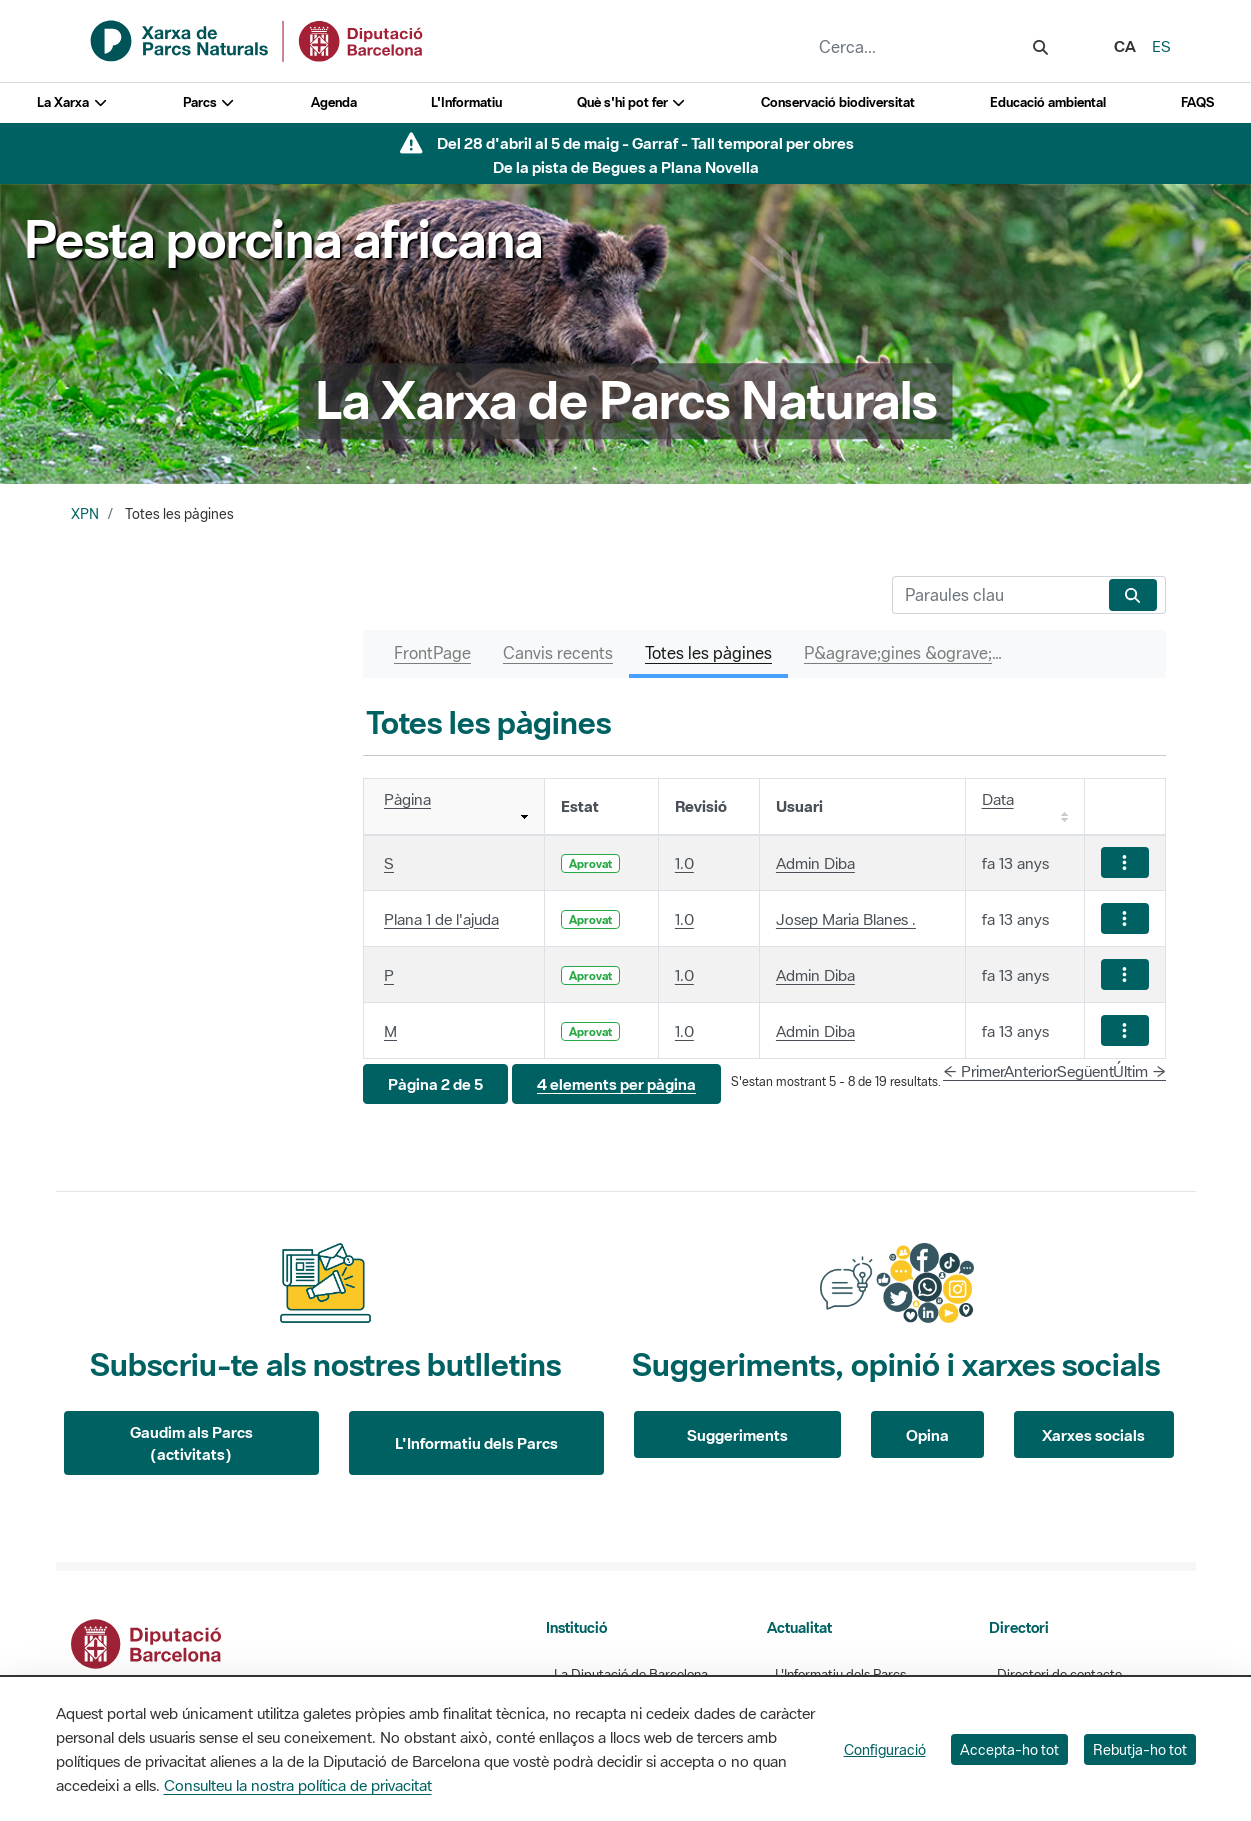  What do you see at coordinates (996, 595) in the screenshot?
I see `[Cerca]` at bounding box center [996, 595].